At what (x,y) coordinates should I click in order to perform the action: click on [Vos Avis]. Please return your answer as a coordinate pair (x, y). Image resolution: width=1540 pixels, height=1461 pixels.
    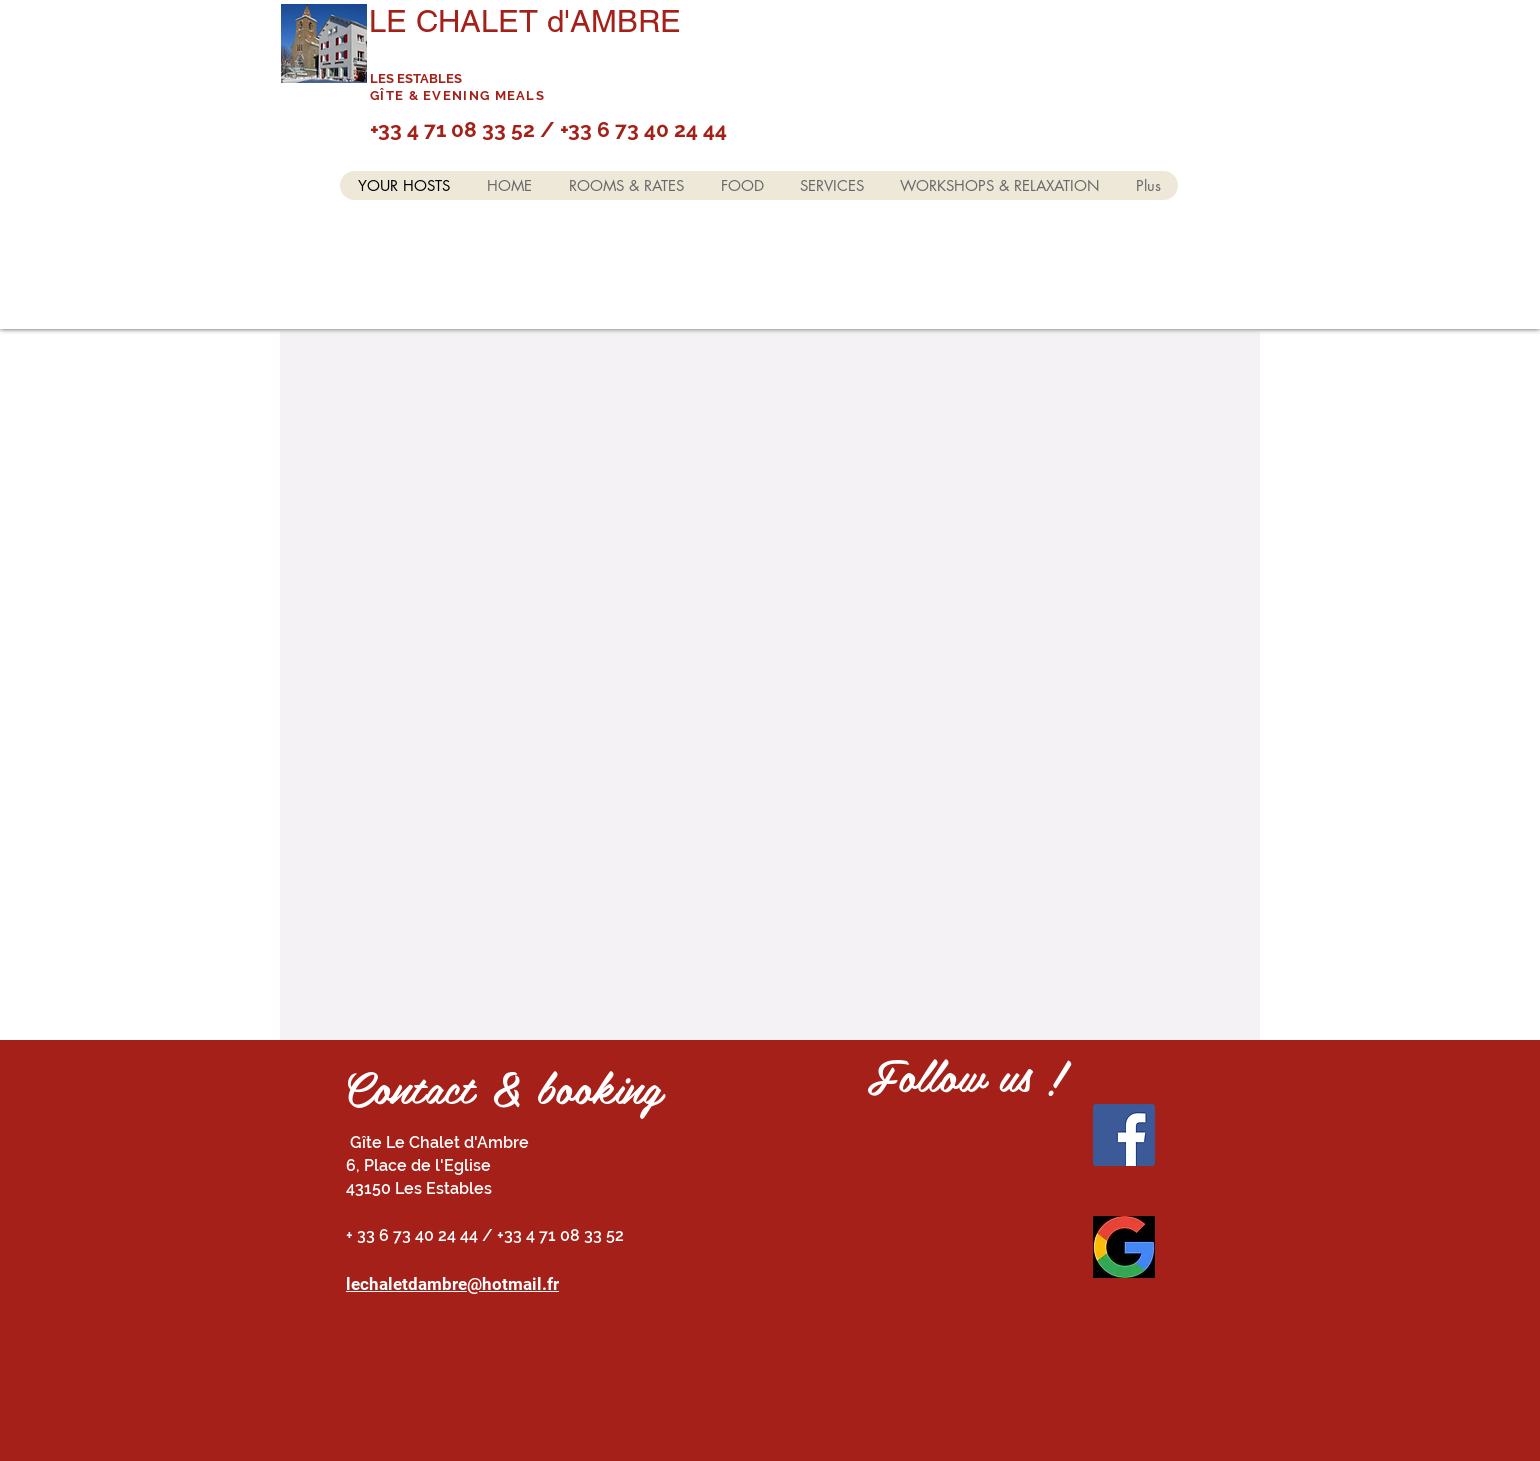
    Looking at the image, I should click on (1124, 1247).